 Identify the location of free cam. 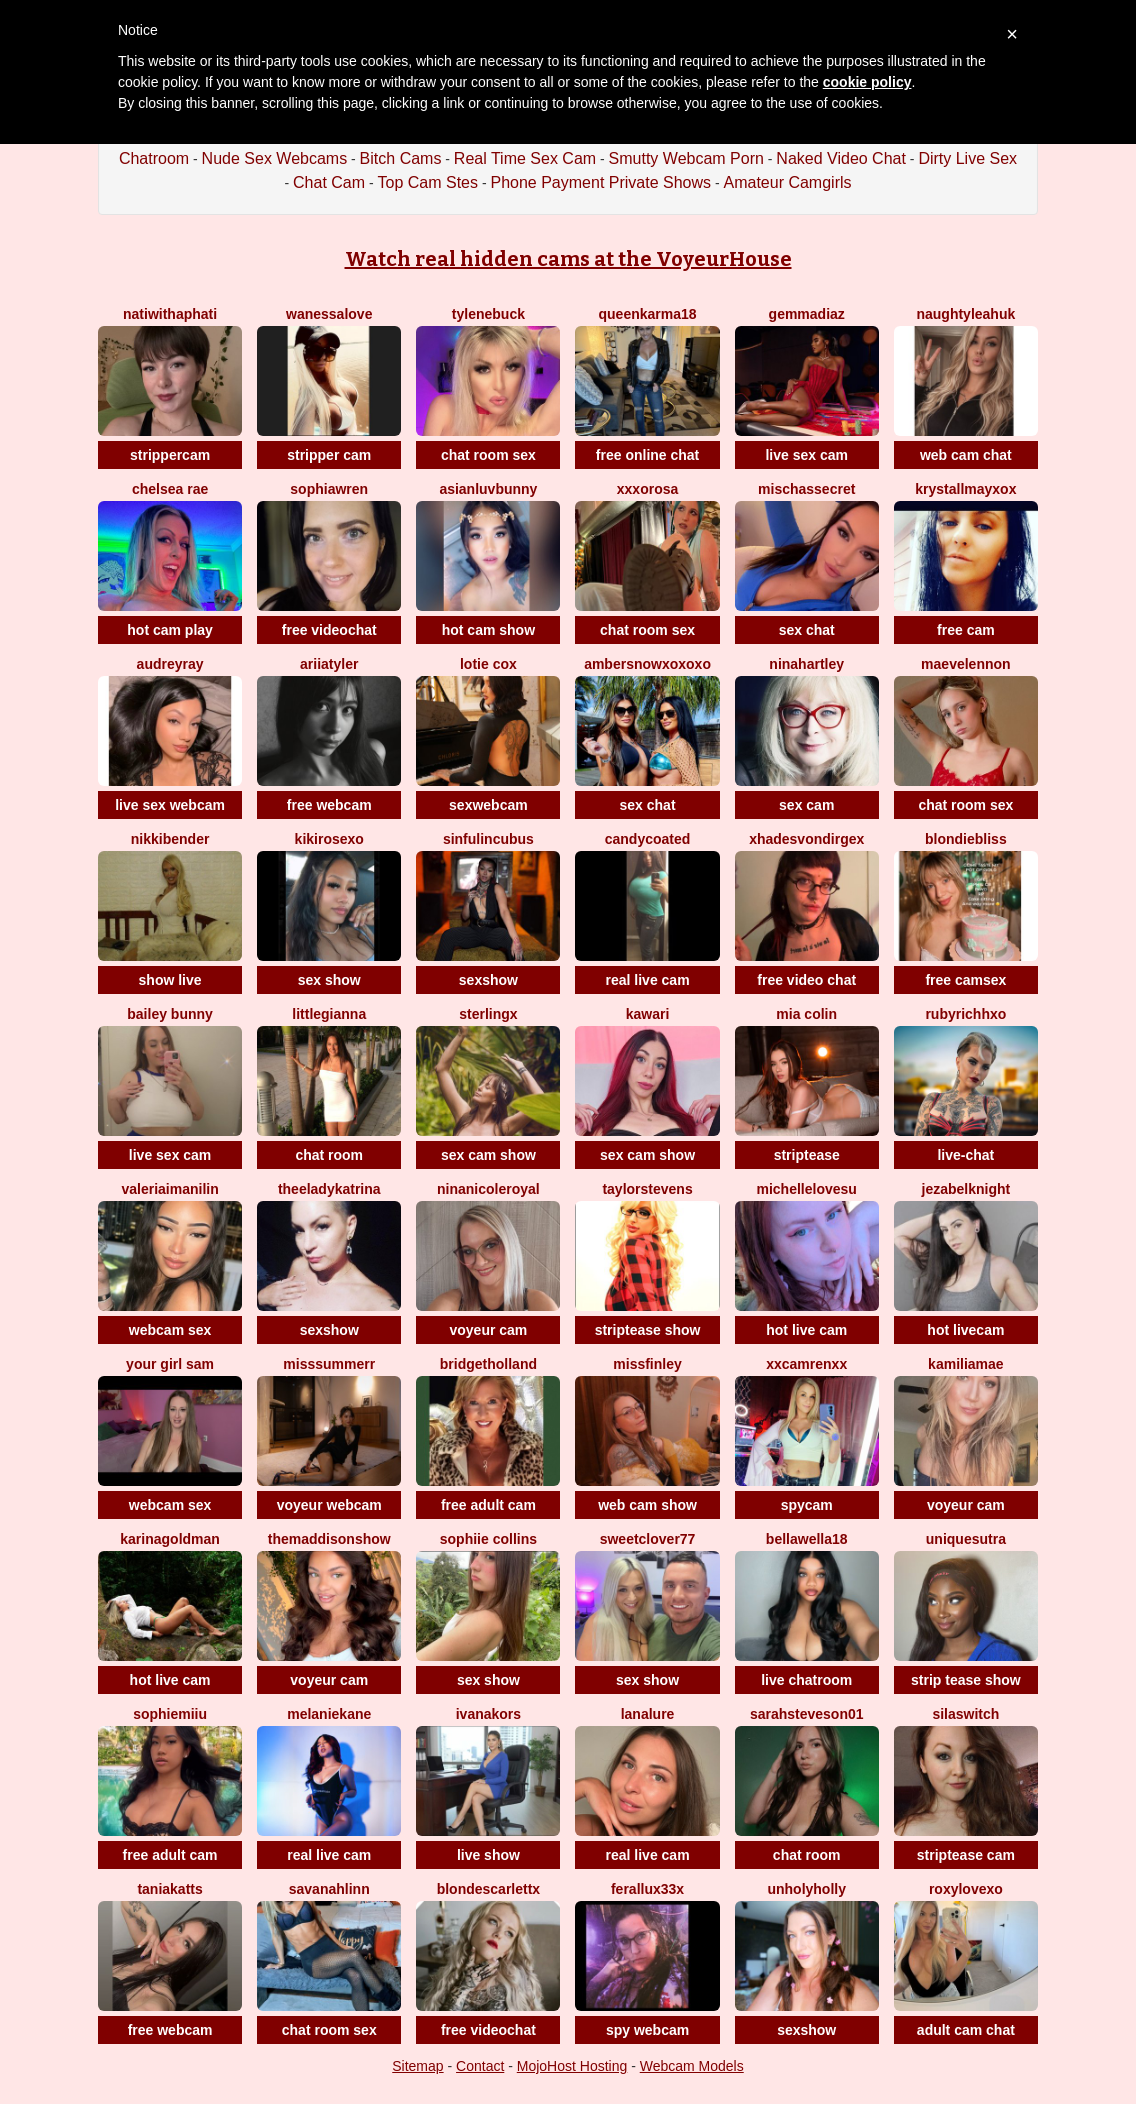
(966, 630).